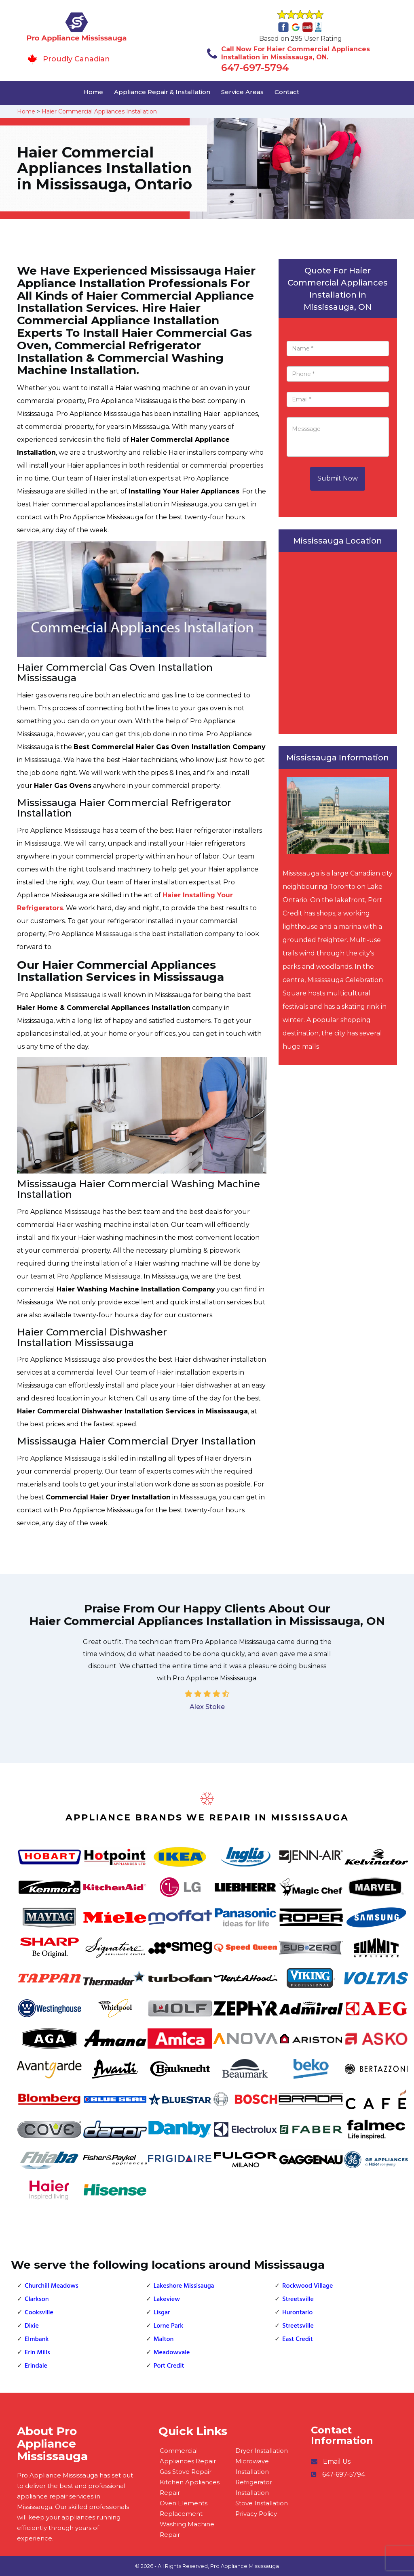  Describe the element at coordinates (297, 2312) in the screenshot. I see `Hurontario` at that location.